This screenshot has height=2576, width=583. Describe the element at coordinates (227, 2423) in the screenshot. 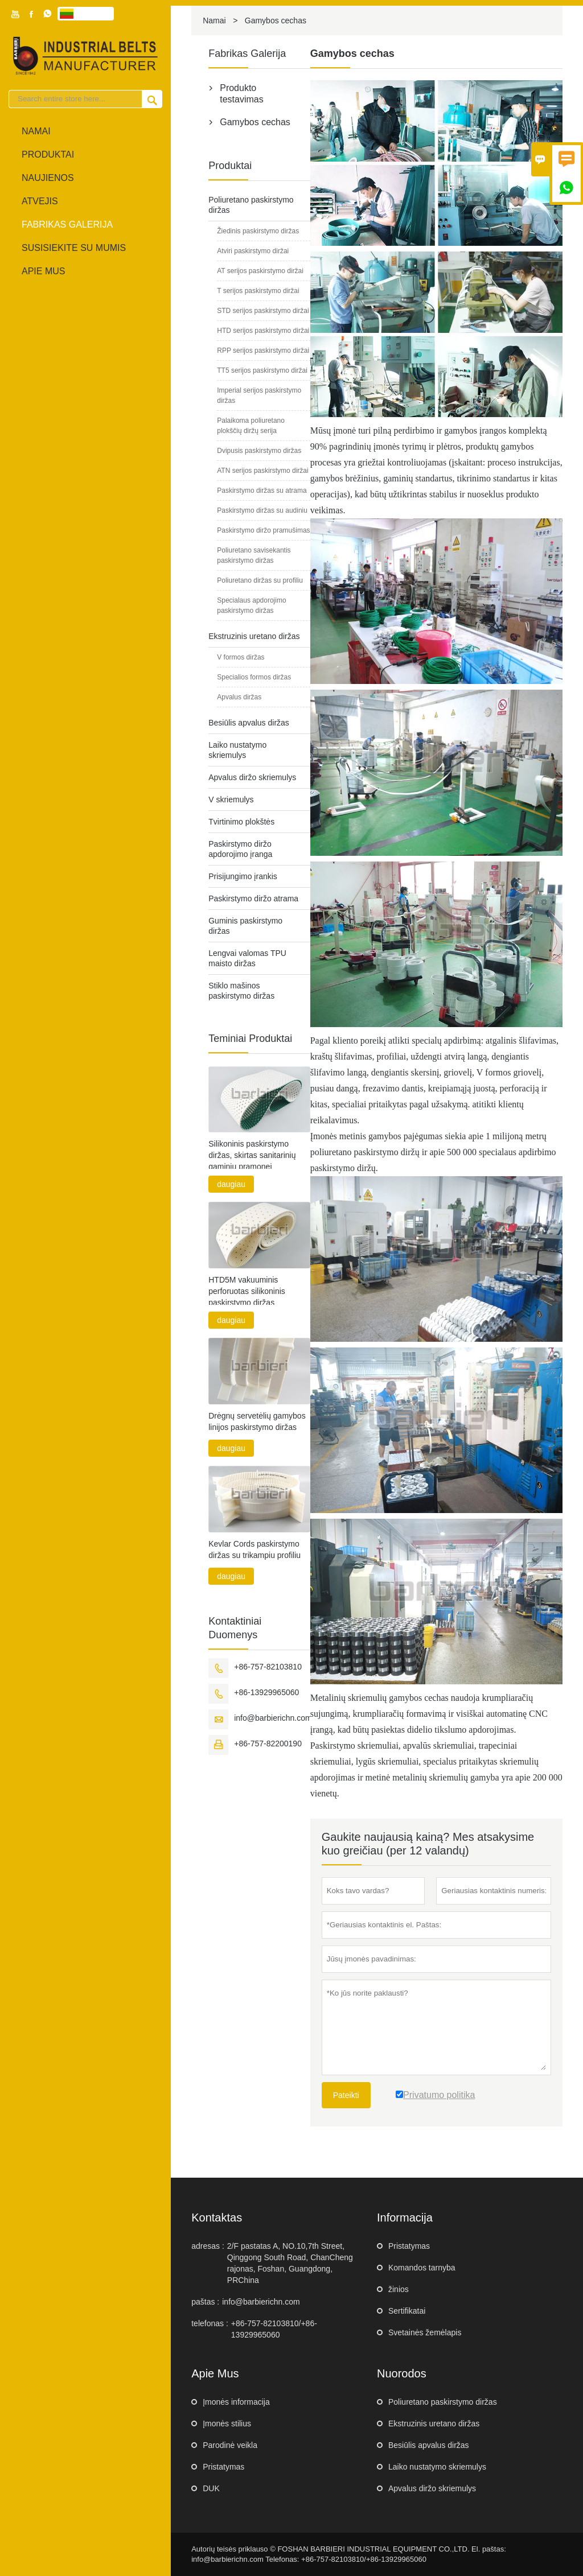

I see `Įmonės stilius` at that location.